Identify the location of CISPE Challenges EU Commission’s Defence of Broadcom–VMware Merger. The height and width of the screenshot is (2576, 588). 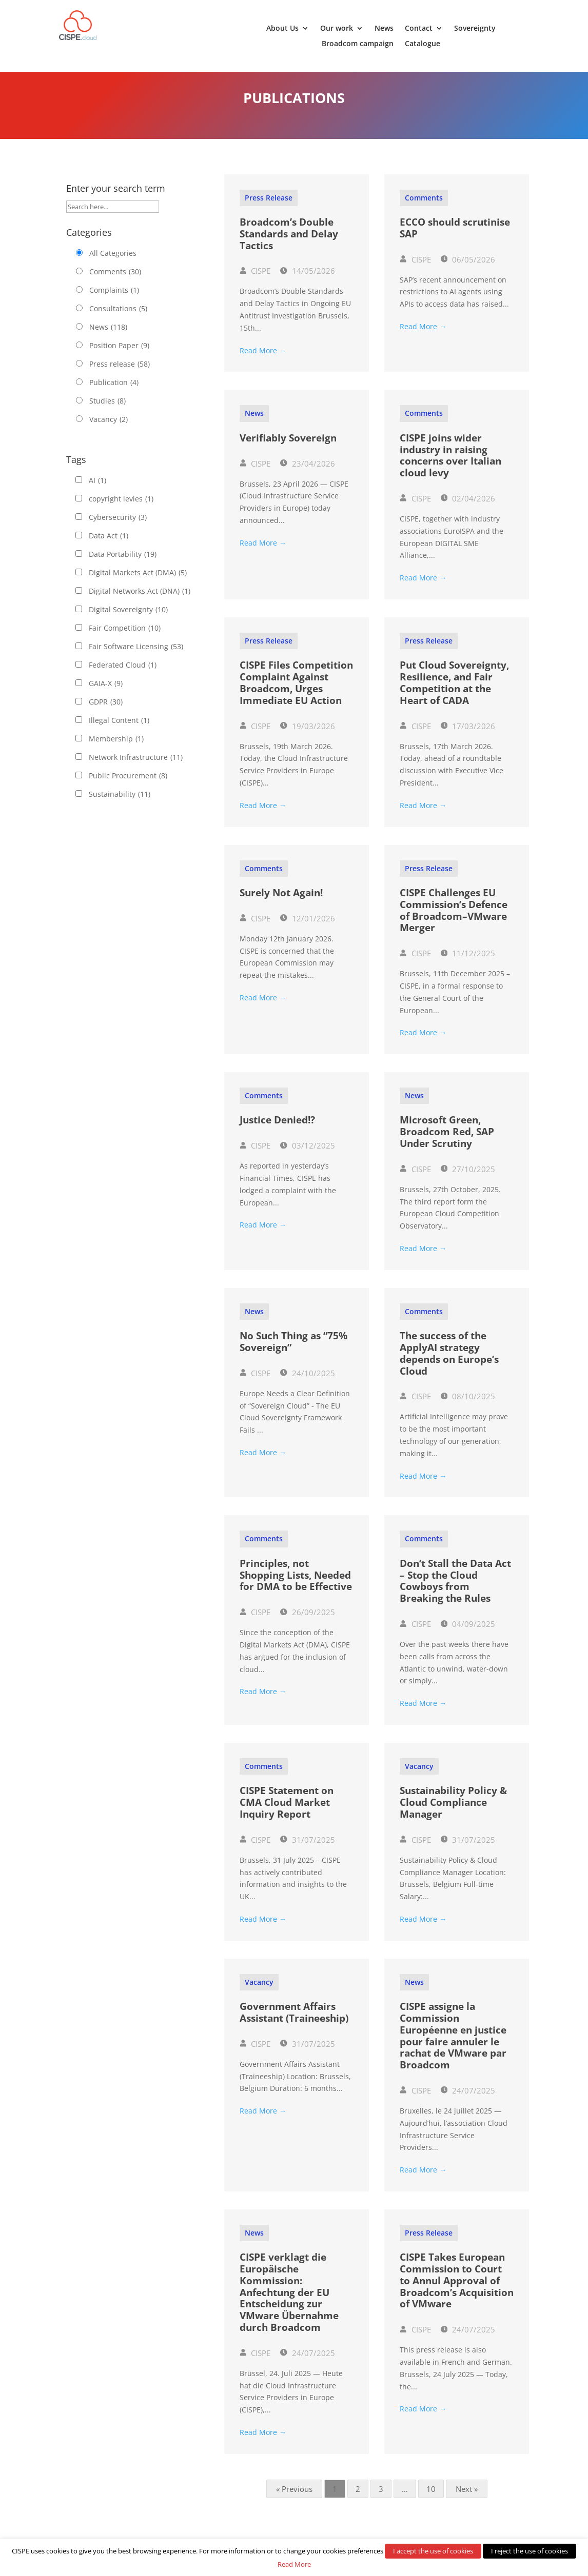
(453, 920).